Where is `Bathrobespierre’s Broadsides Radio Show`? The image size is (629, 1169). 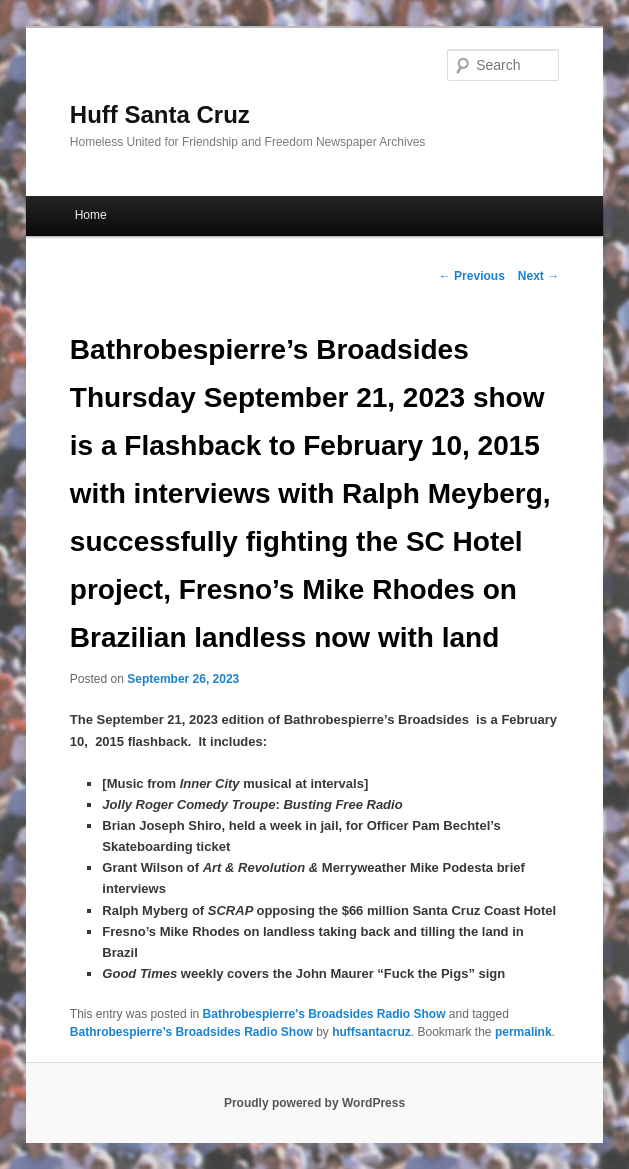
Bathrobespierre’s Broadsides Radio Show is located at coordinates (191, 1032).